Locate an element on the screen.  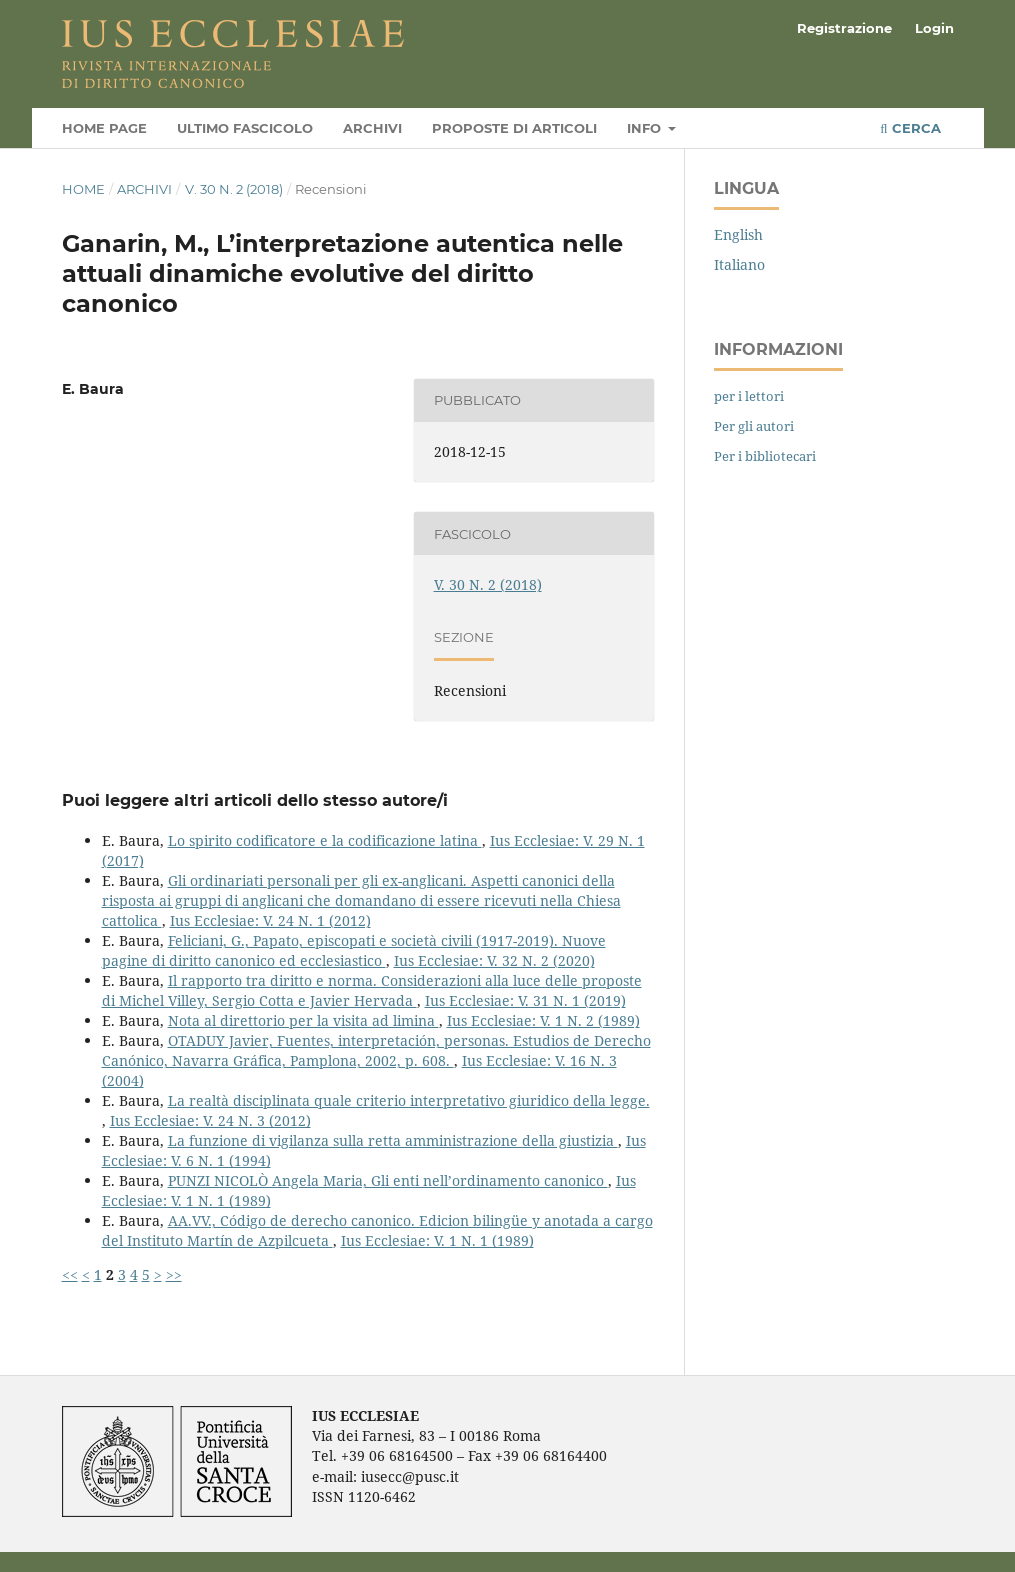
La funzione di vigilanza sulla retta amministrazione della giustizia is located at coordinates (393, 1140).